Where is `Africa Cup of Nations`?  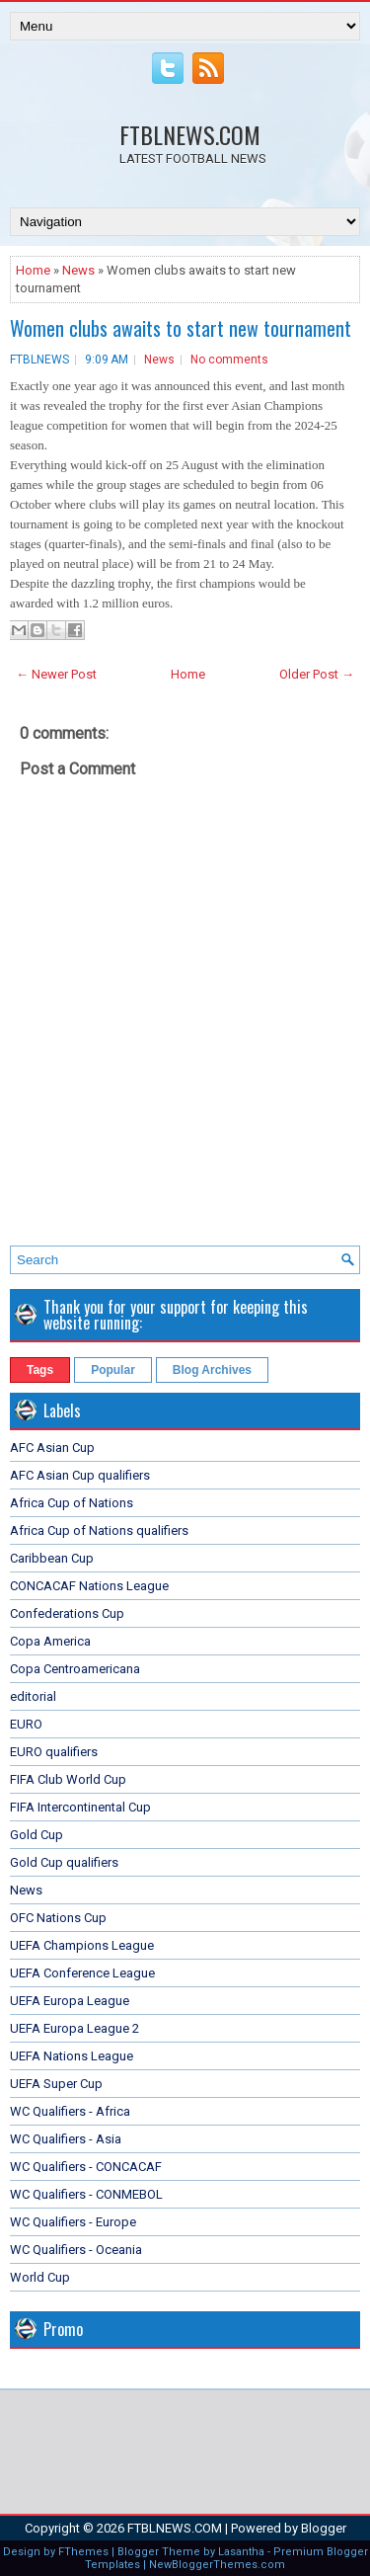 Africa Cup of Nations is located at coordinates (71, 1502).